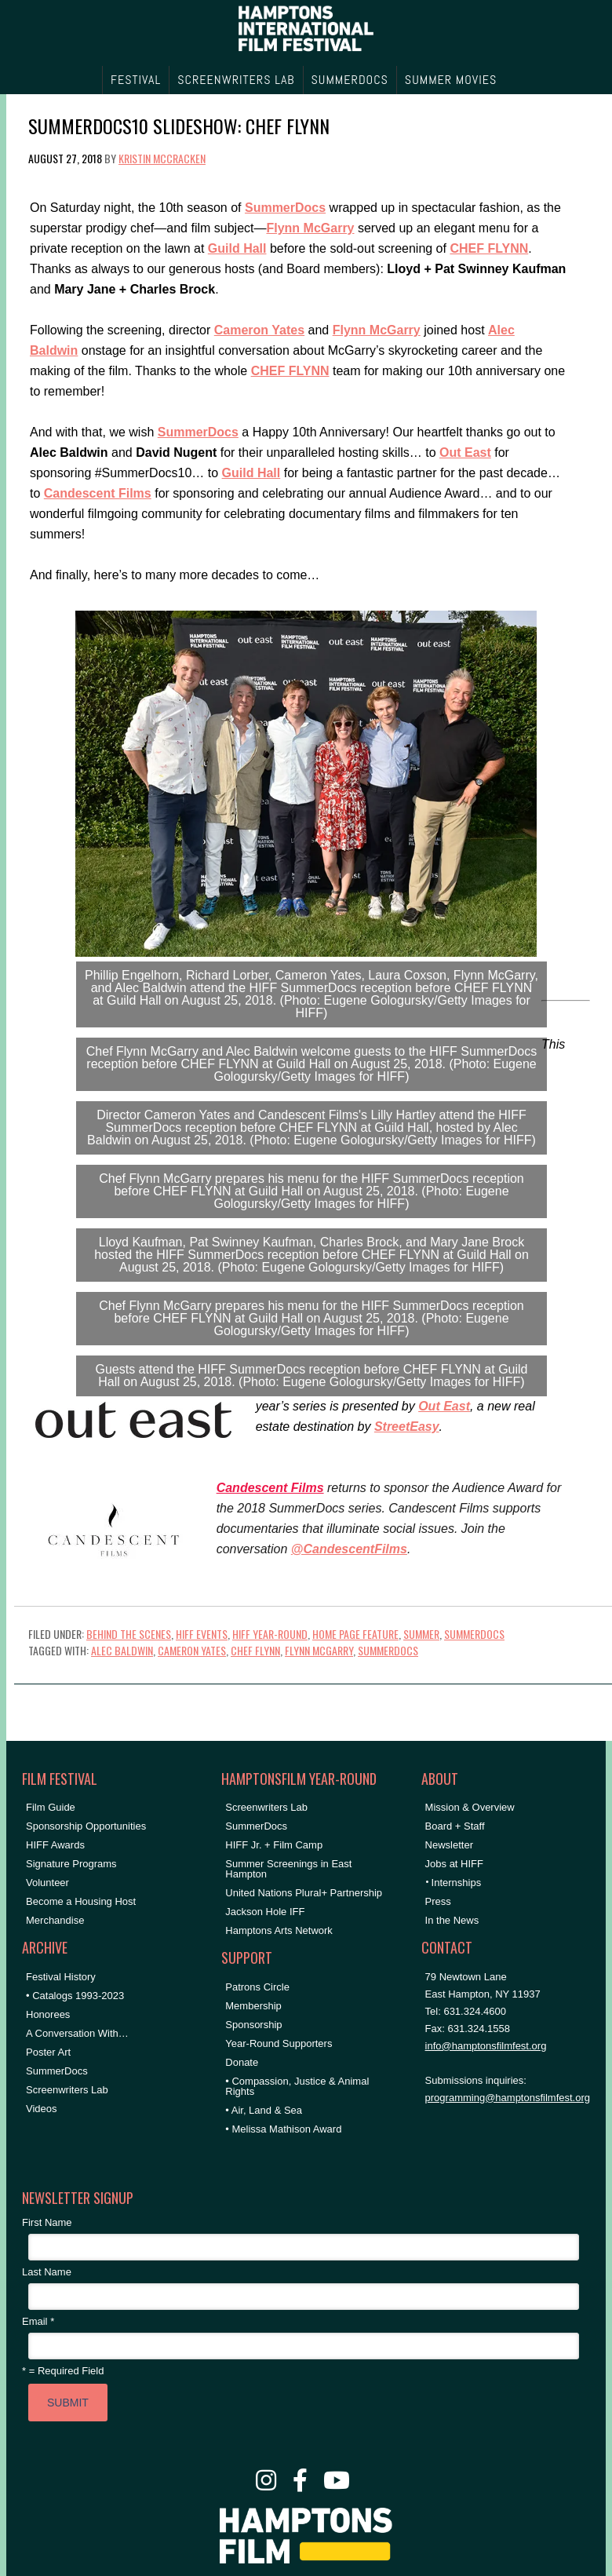 This screenshot has height=2576, width=612. Describe the element at coordinates (241, 2062) in the screenshot. I see `Donate` at that location.